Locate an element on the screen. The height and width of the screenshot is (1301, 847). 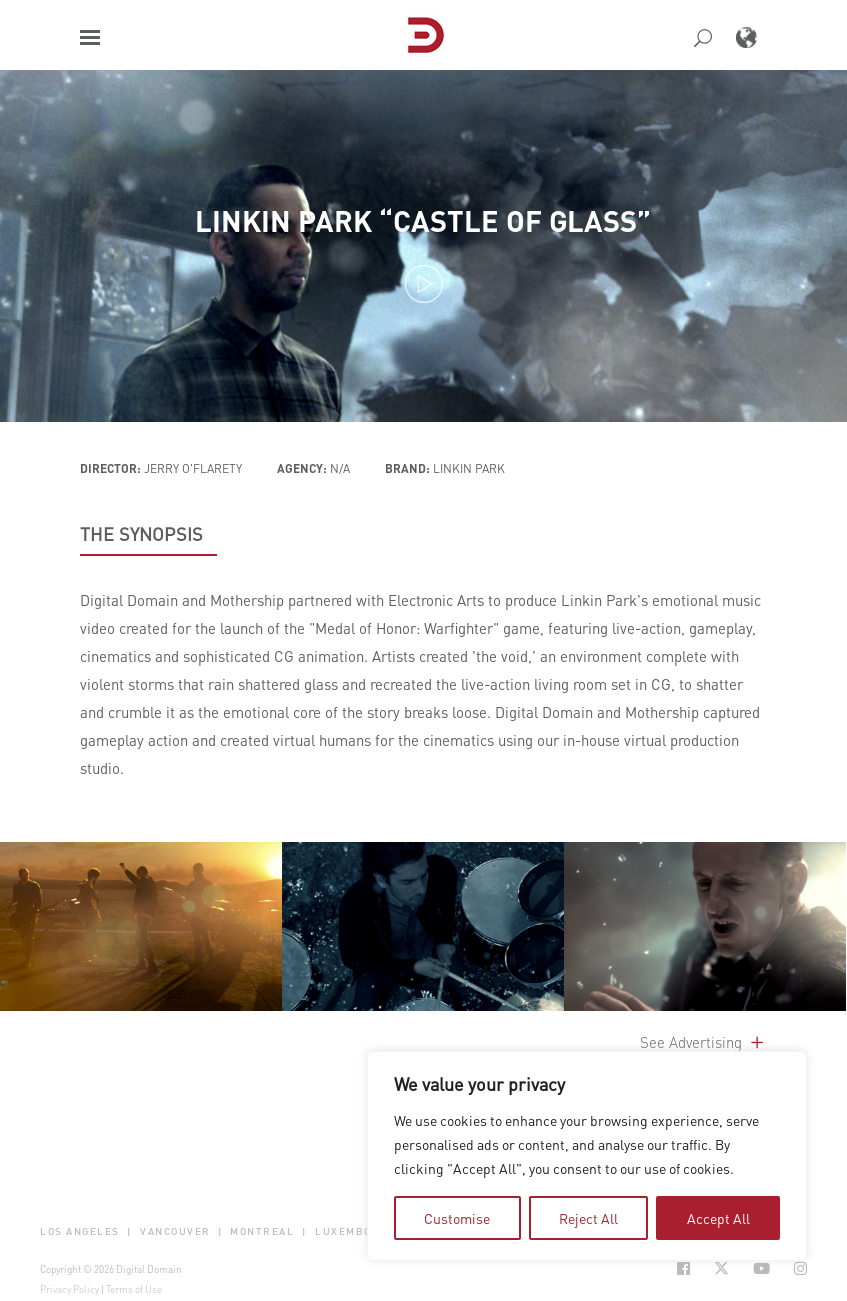
Vancouver [button] is located at coordinates (175, 1230).